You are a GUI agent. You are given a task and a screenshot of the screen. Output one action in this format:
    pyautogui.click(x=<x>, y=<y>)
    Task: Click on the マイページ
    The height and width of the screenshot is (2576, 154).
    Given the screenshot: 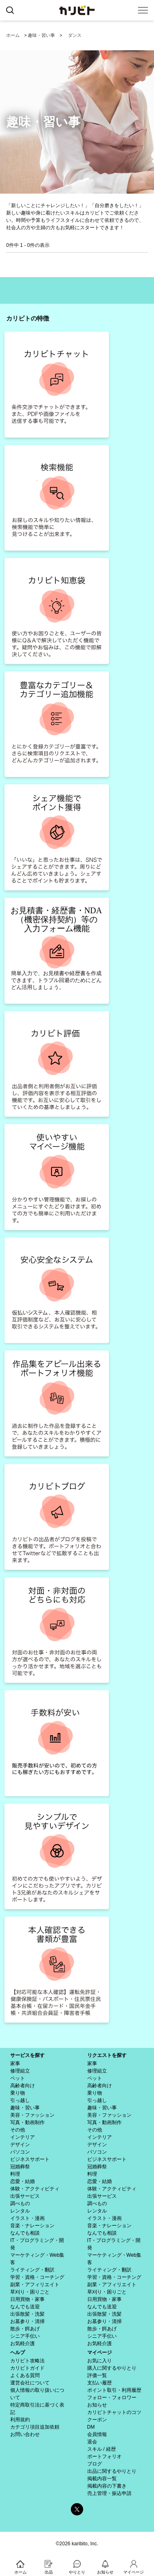 What is the action you would take?
    pyautogui.click(x=99, y=2352)
    